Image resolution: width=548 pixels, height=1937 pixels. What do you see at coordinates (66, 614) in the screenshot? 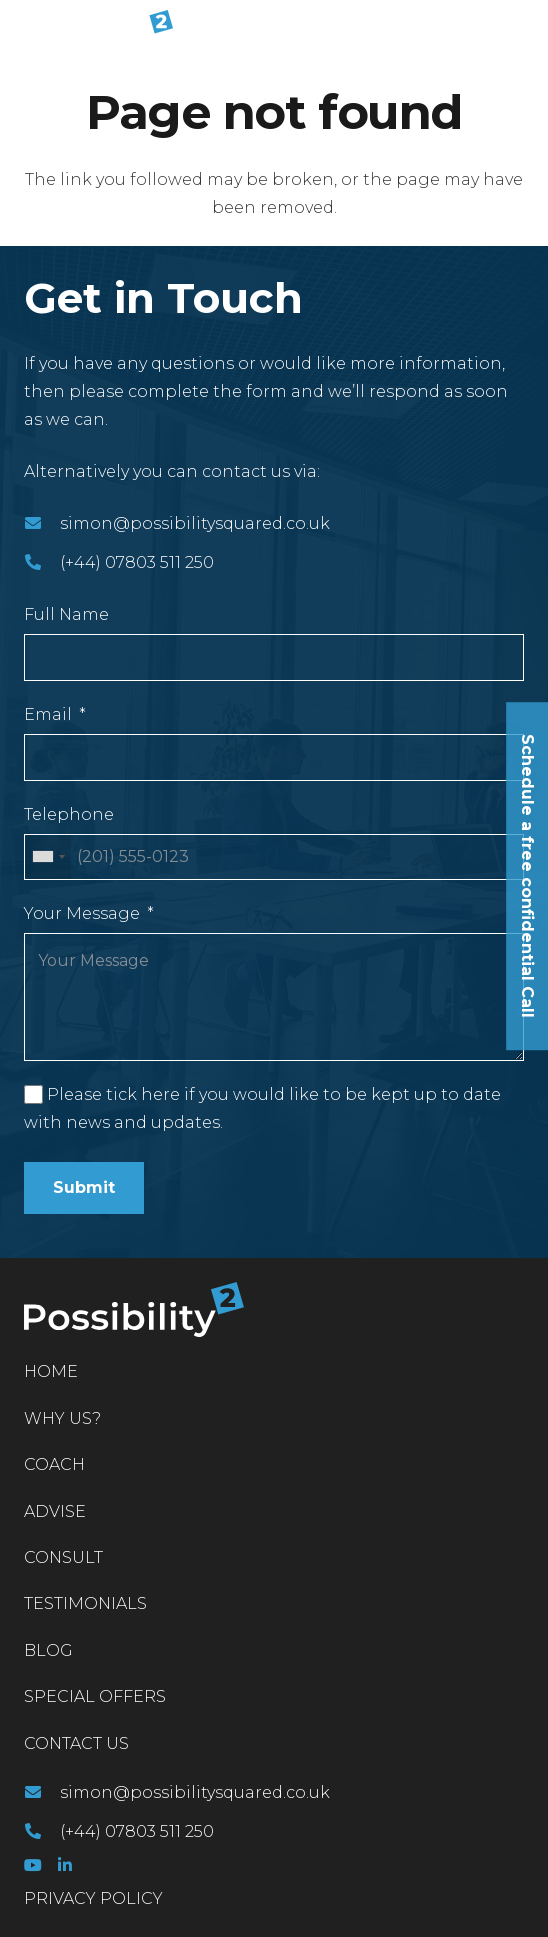
I see `Full Name` at bounding box center [66, 614].